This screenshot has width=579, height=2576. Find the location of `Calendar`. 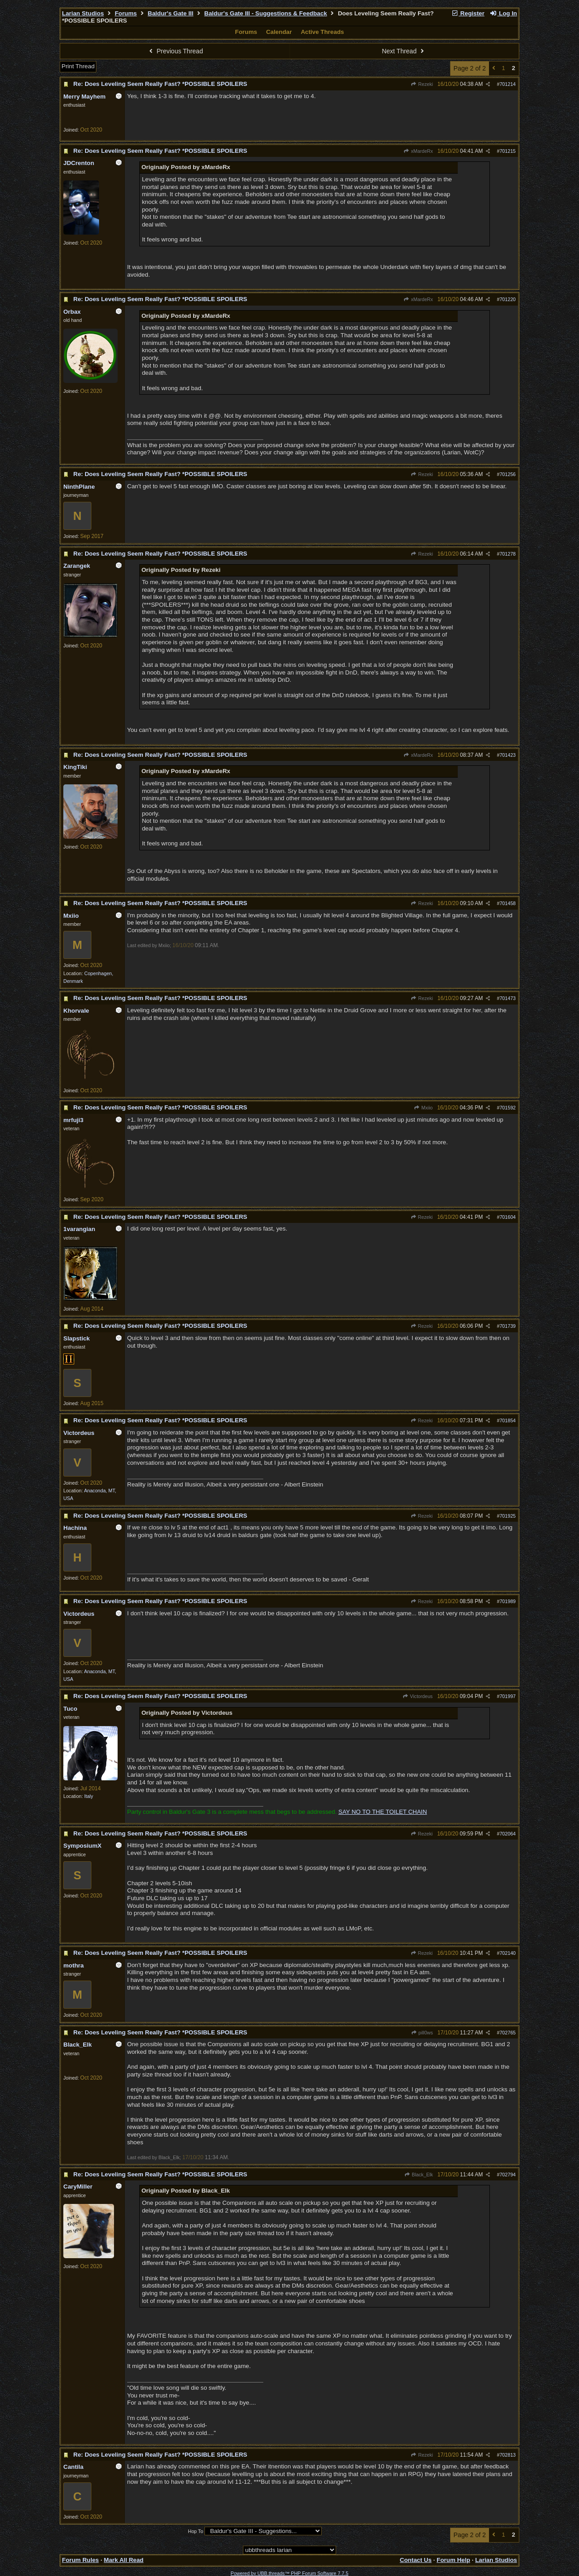

Calendar is located at coordinates (279, 31).